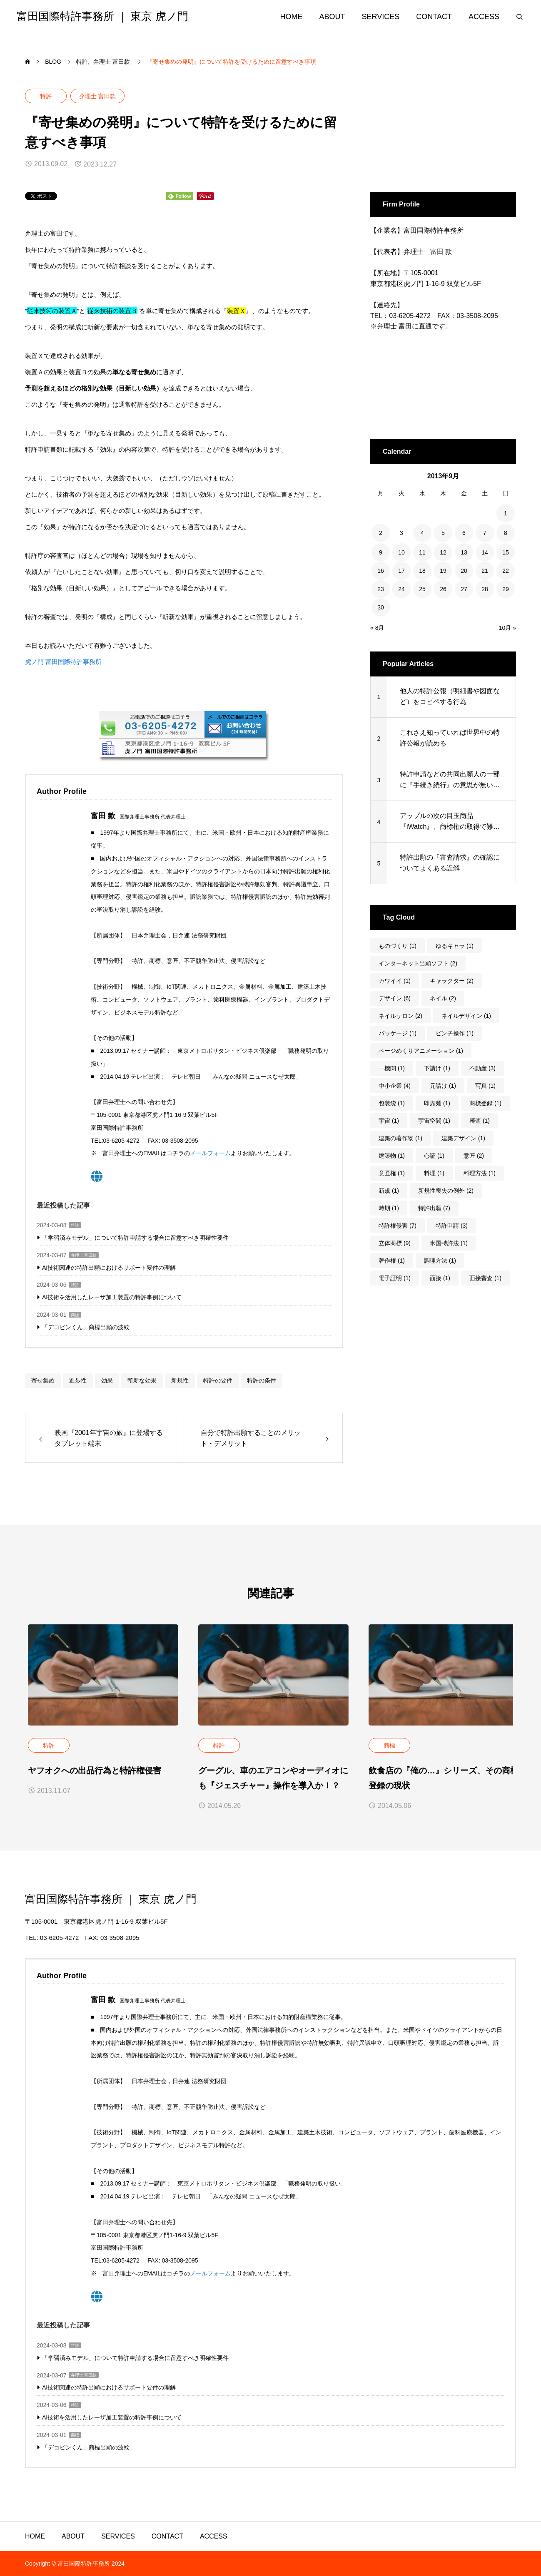 Image resolution: width=541 pixels, height=2576 pixels. I want to click on 12 [2013年9月12日 に投稿を公開], so click(443, 552).